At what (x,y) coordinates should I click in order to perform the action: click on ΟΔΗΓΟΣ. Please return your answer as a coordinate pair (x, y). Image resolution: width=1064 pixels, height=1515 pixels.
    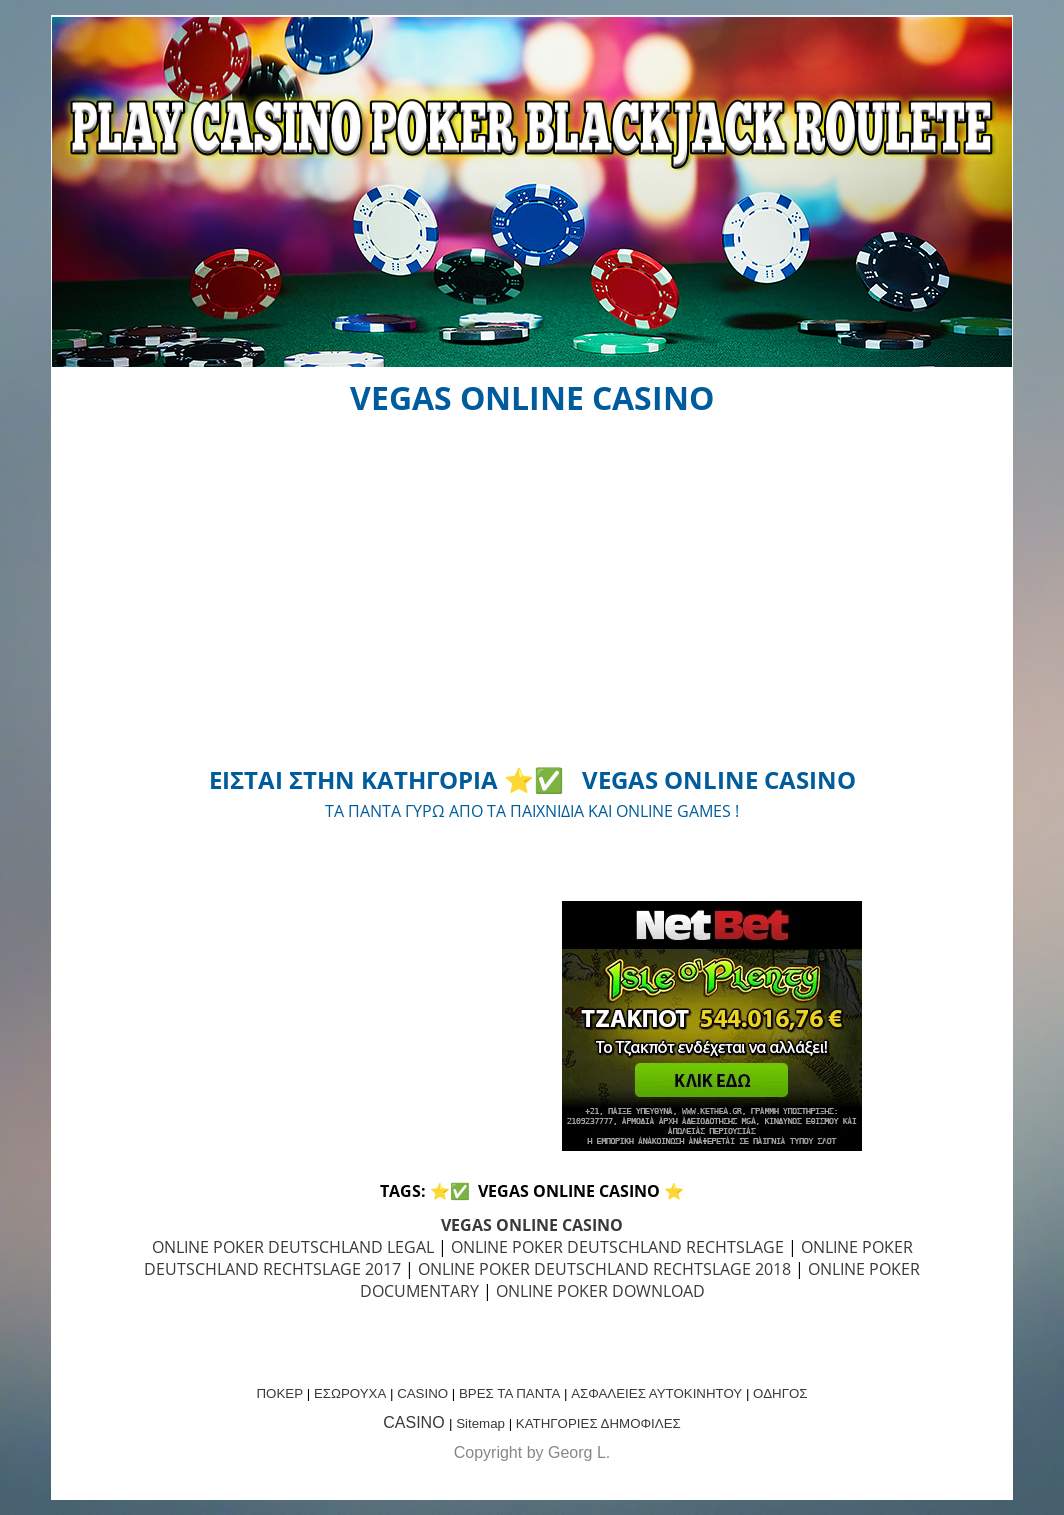
    Looking at the image, I should click on (780, 1393).